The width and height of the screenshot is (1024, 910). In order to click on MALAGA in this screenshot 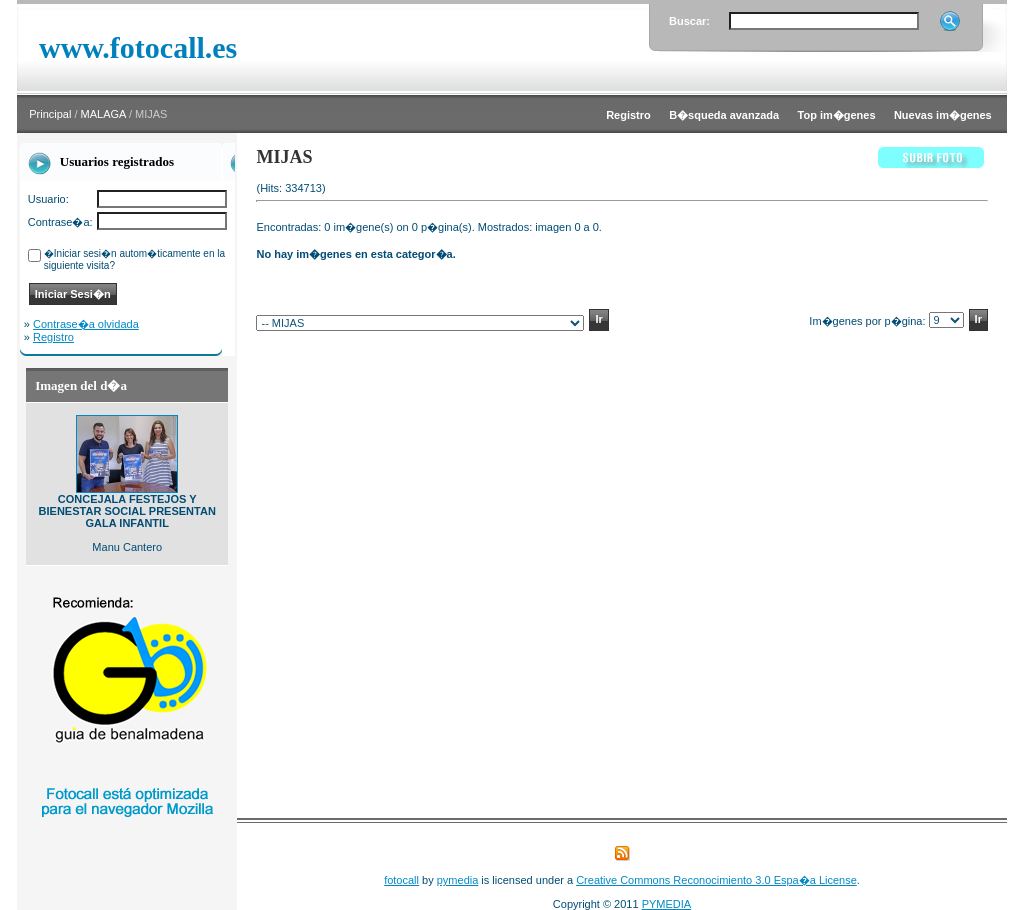, I will do `click(103, 114)`.